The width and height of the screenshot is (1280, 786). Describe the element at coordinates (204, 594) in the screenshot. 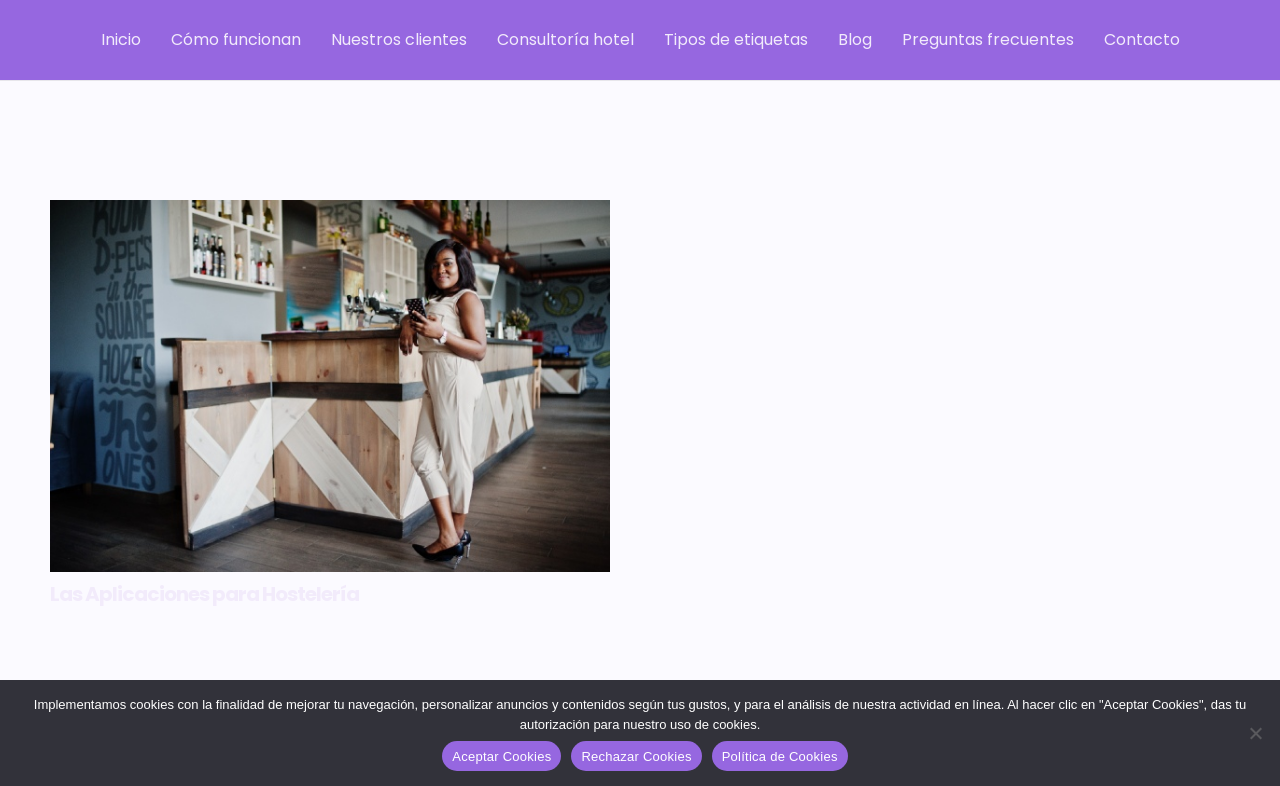

I see `Las Aplicaciones para Hostelería` at that location.